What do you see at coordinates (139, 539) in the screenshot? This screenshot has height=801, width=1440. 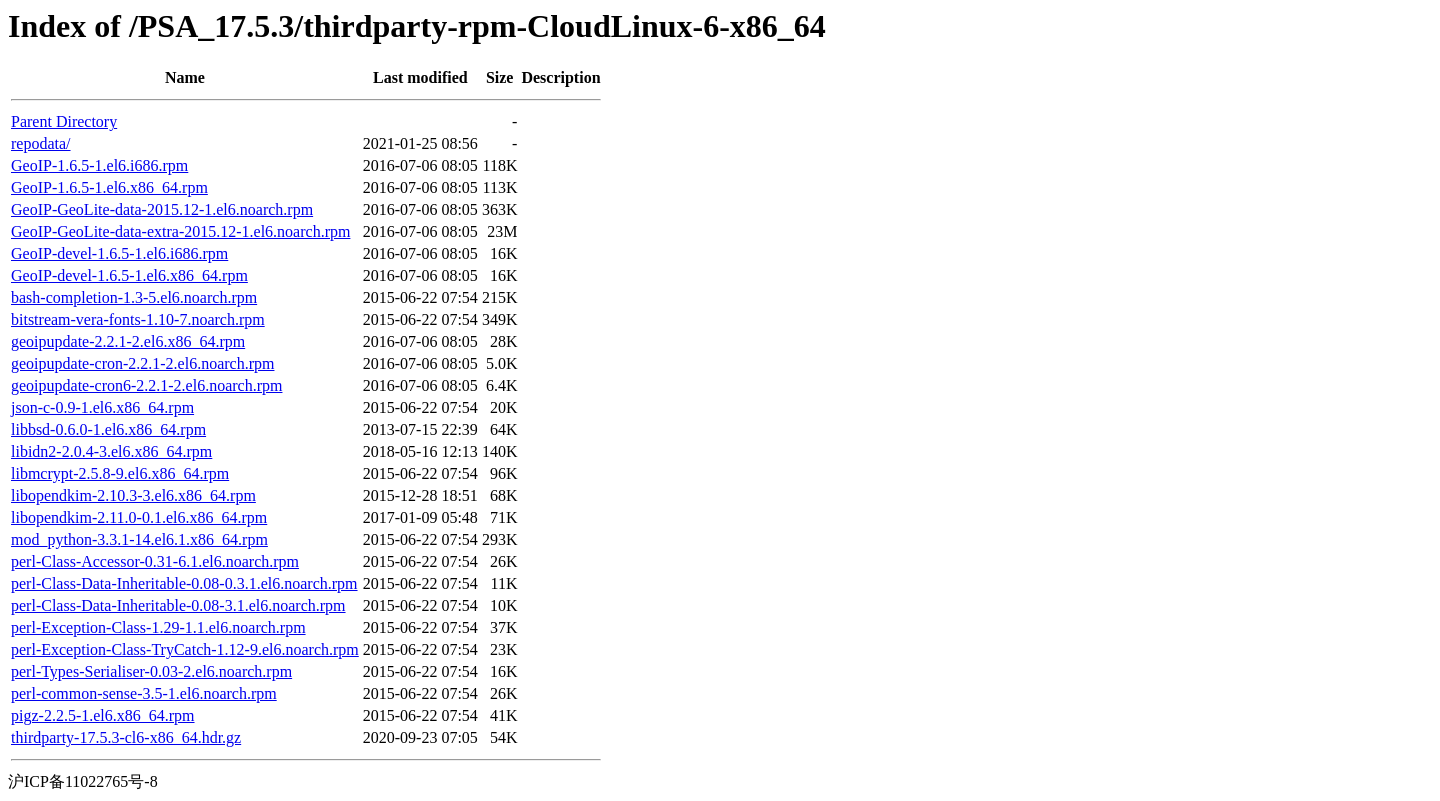 I see `mod_python-3.3.1-14.el6.1.x86_64.rpm` at bounding box center [139, 539].